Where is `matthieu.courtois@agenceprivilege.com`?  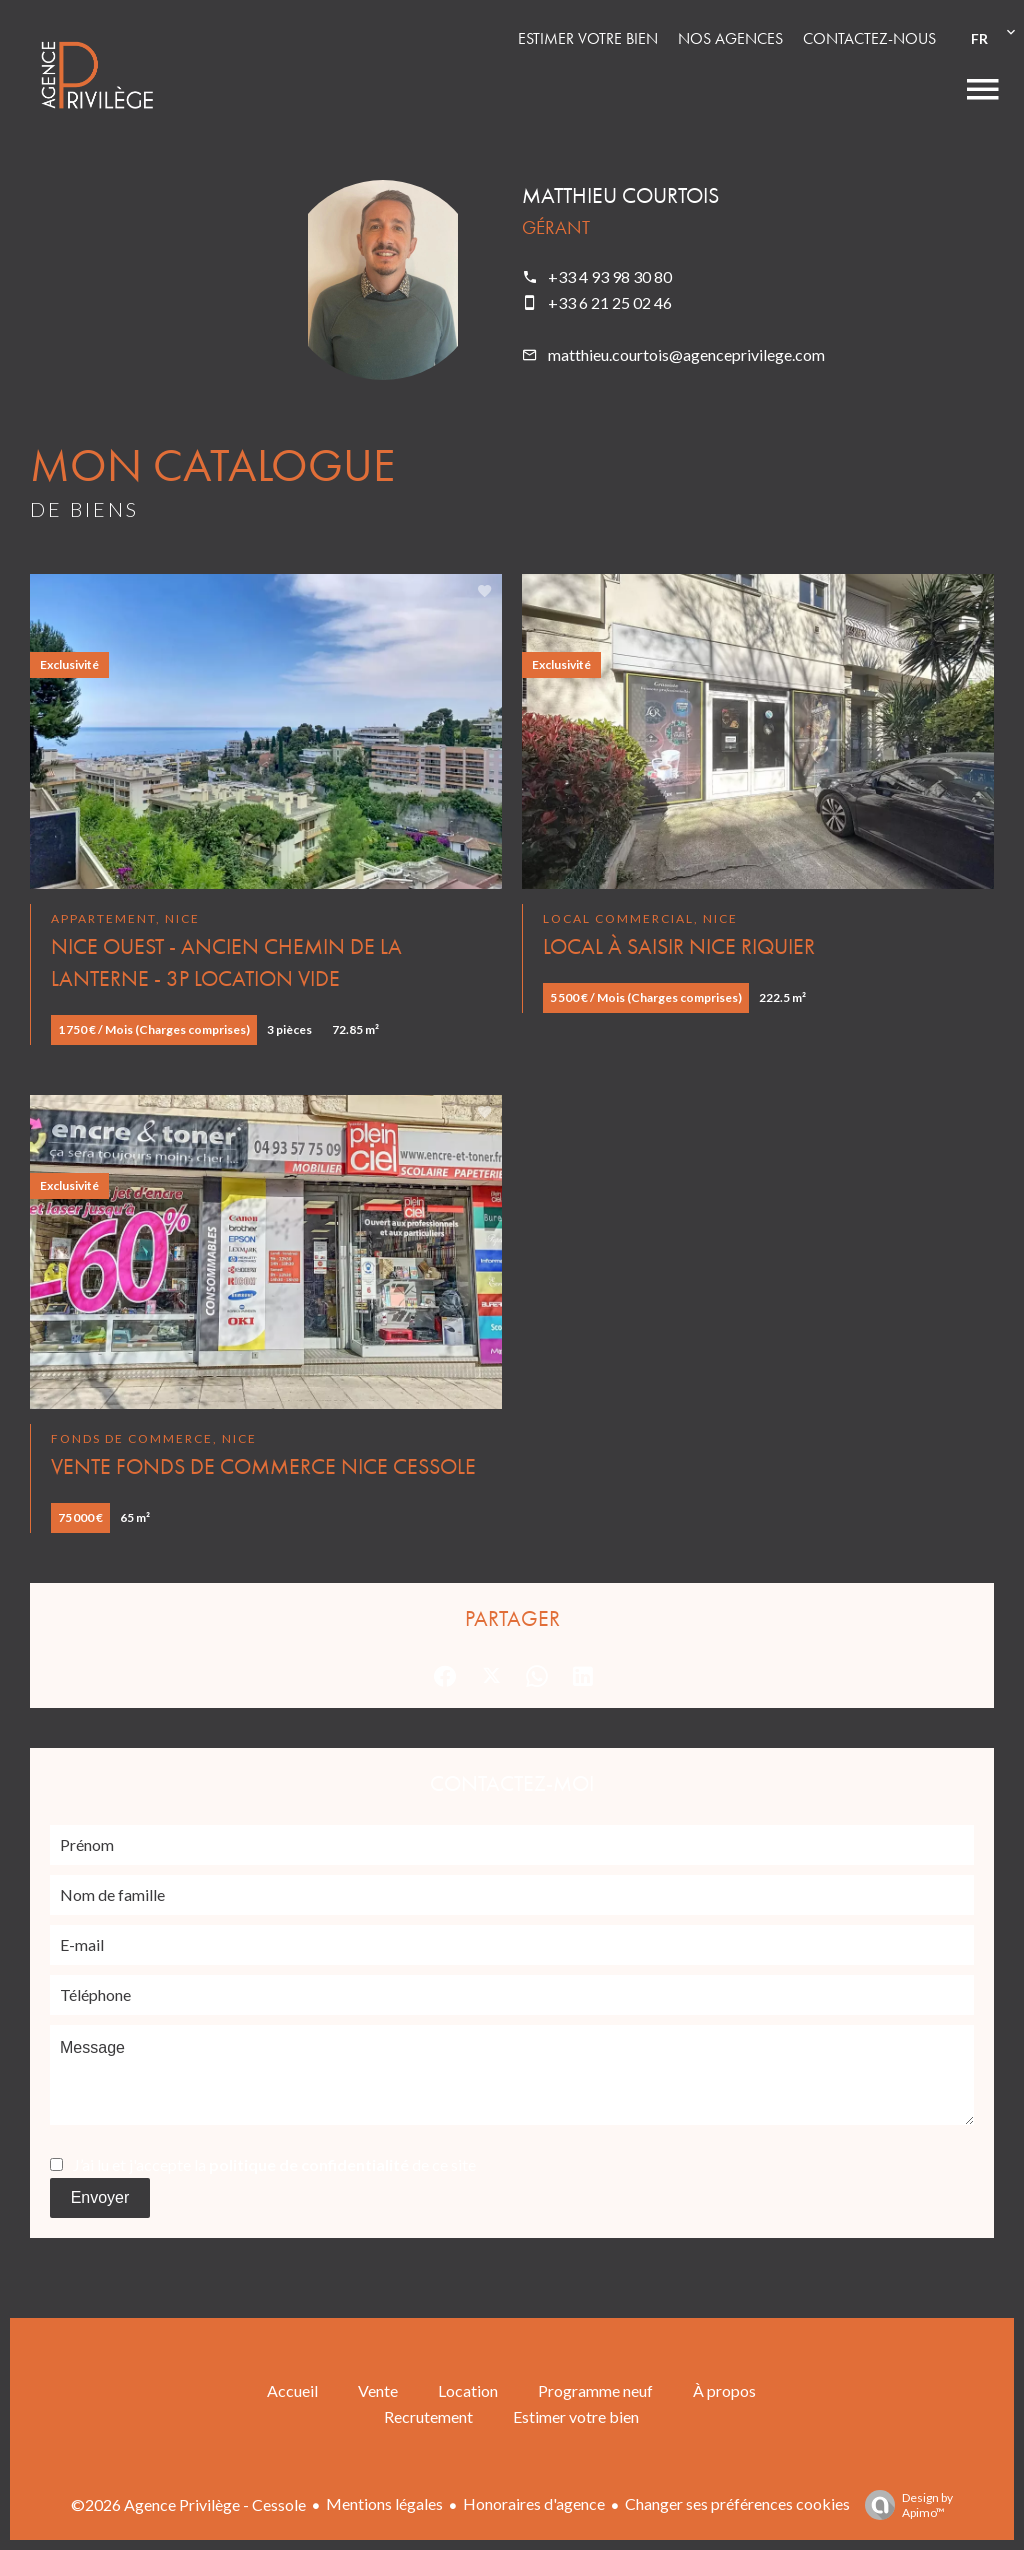 matthieu.courtois@agenceprivilege.com is located at coordinates (686, 354).